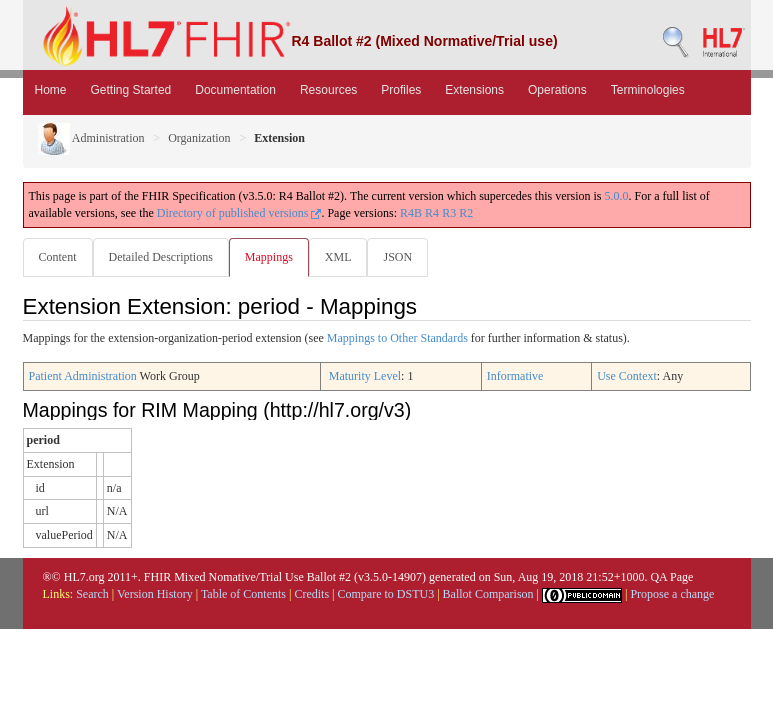 This screenshot has width=773, height=720. I want to click on Ballot Comparison, so click(488, 594).